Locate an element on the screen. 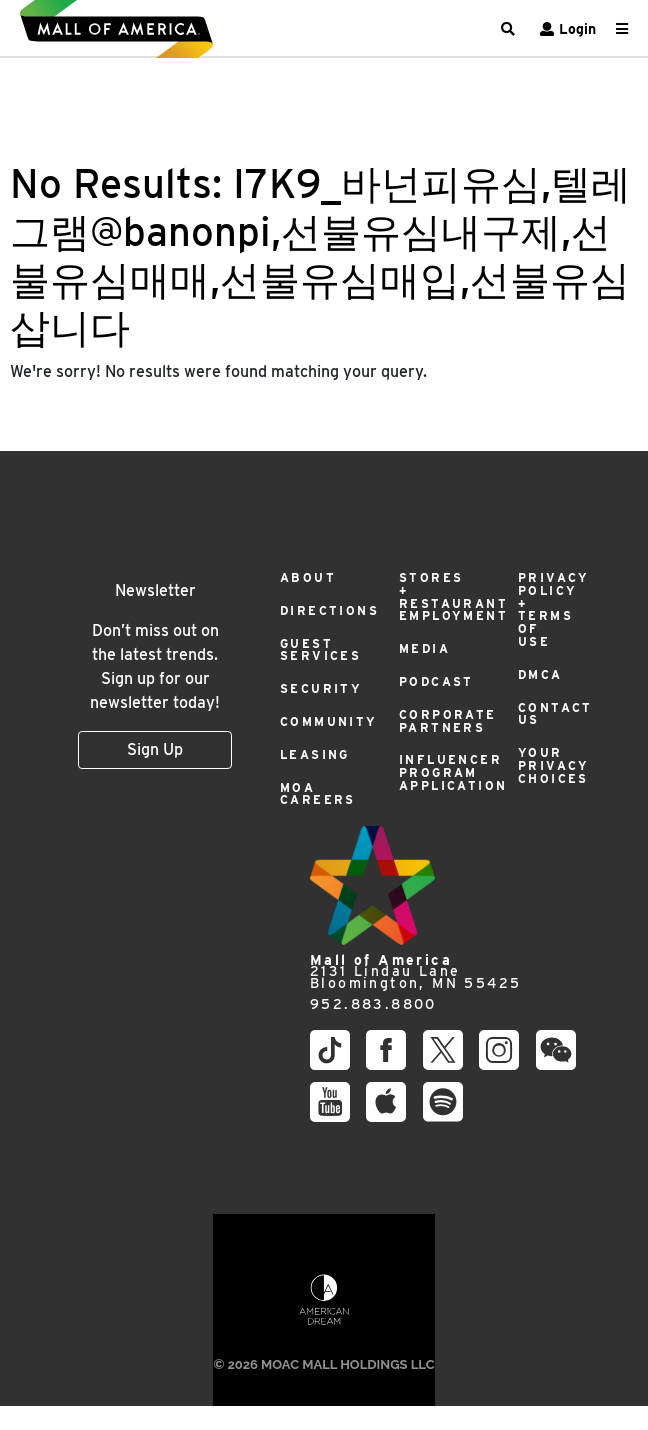 Image resolution: width=648 pixels, height=1430 pixels. 2131 Lindau Lane Bloomington, MN 55425 is located at coordinates (415, 972).